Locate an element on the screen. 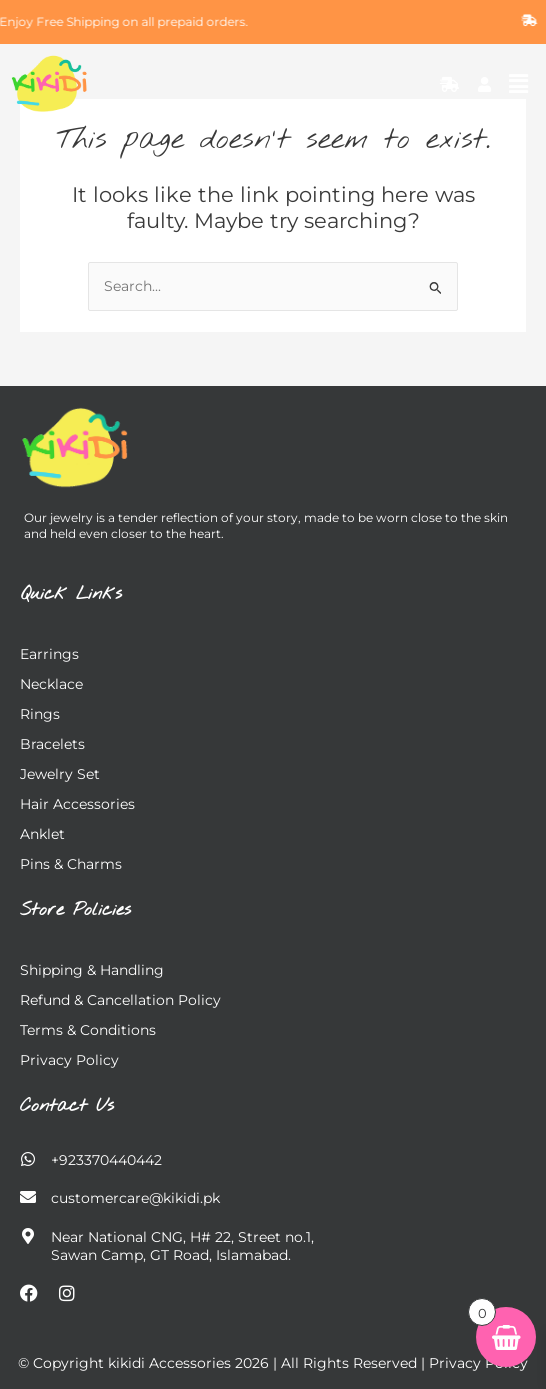 This screenshot has height=1389, width=546. Necklace is located at coordinates (51, 684).